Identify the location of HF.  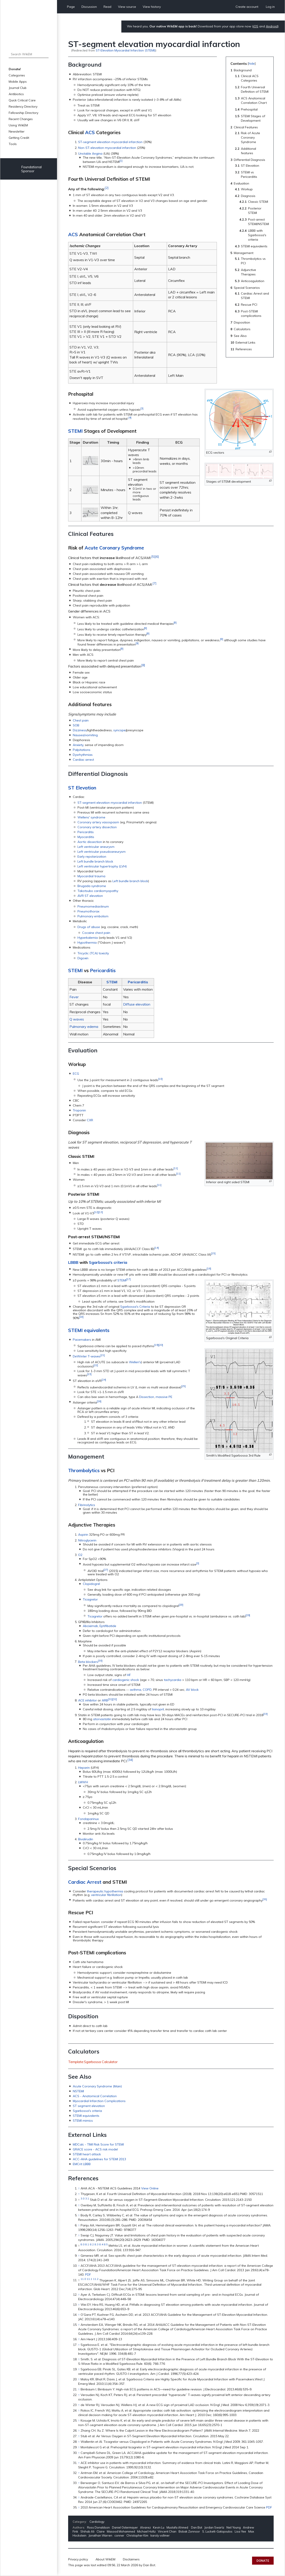
(129, 1675).